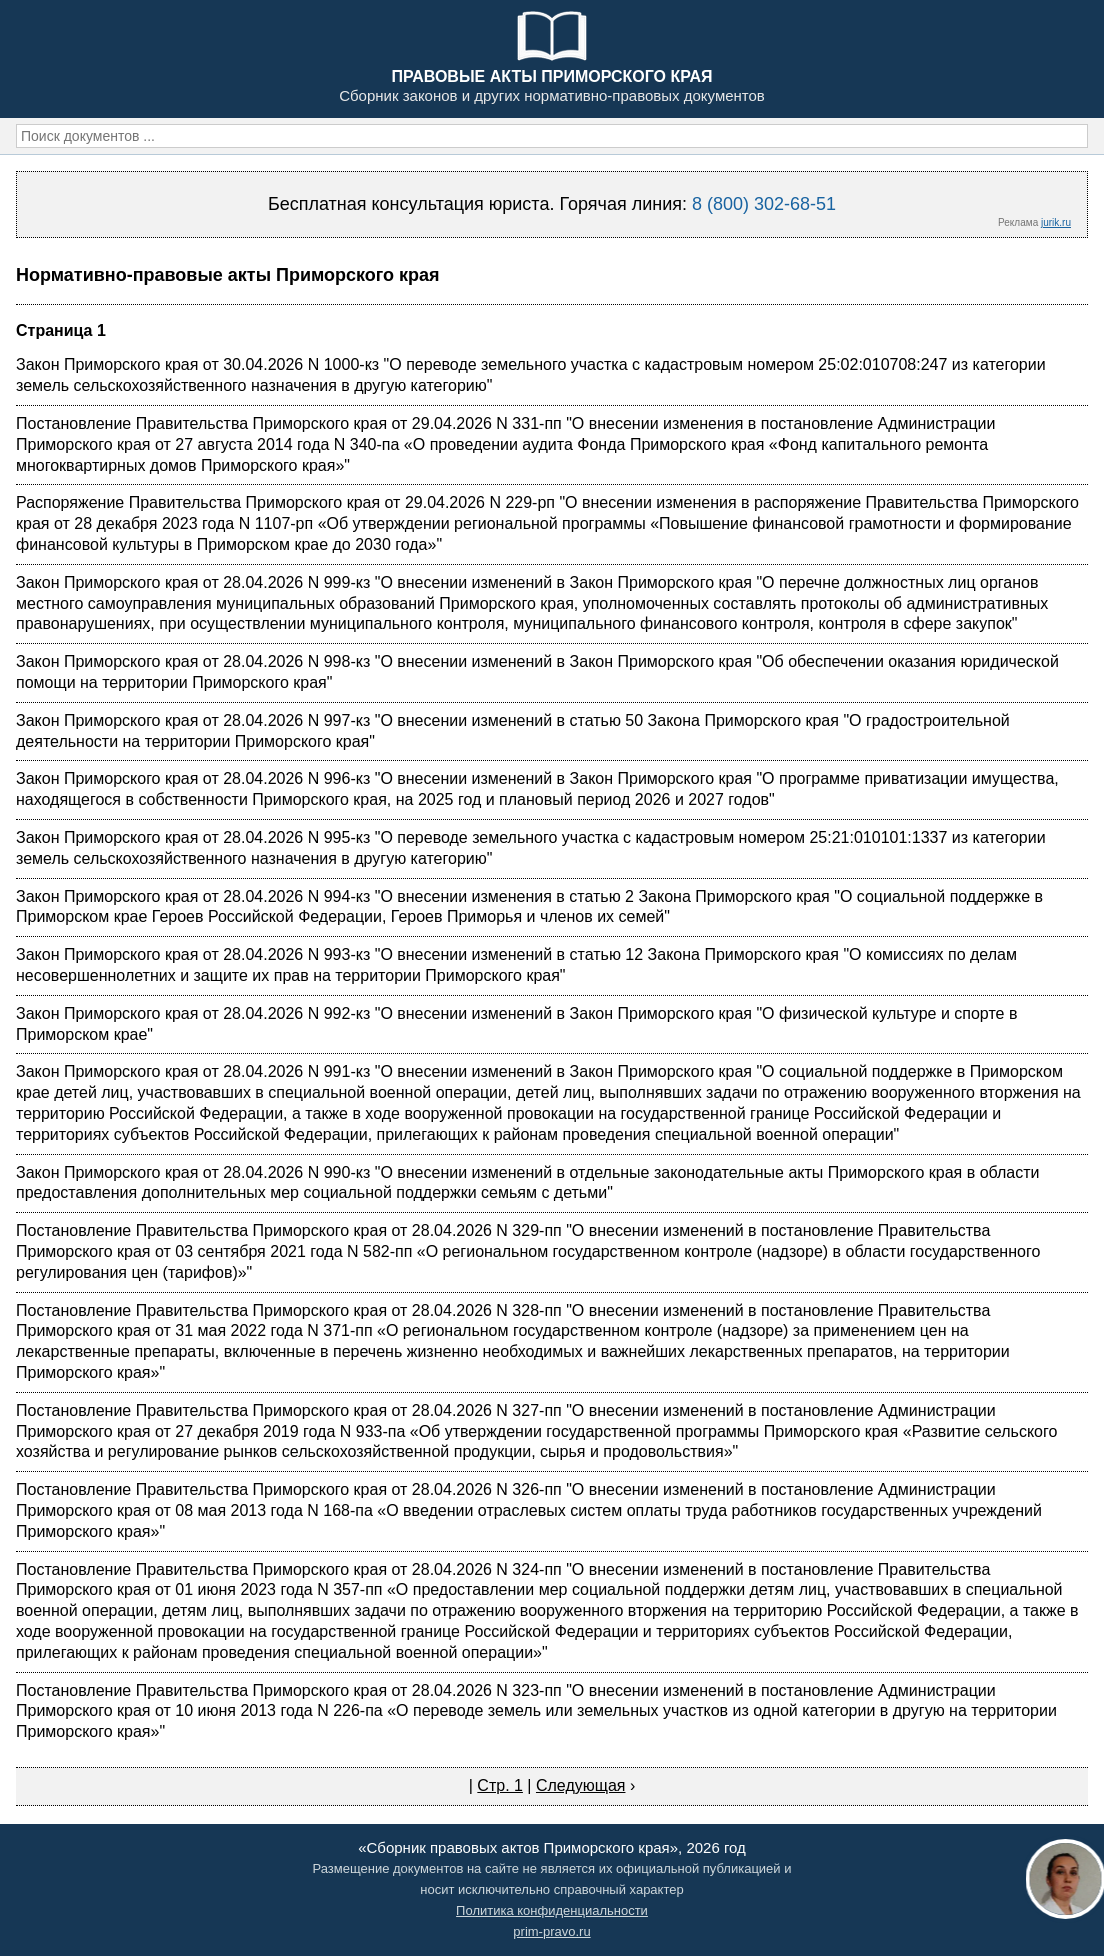 The width and height of the screenshot is (1104, 1956). What do you see at coordinates (500, 1785) in the screenshot?
I see `Стр. 1` at bounding box center [500, 1785].